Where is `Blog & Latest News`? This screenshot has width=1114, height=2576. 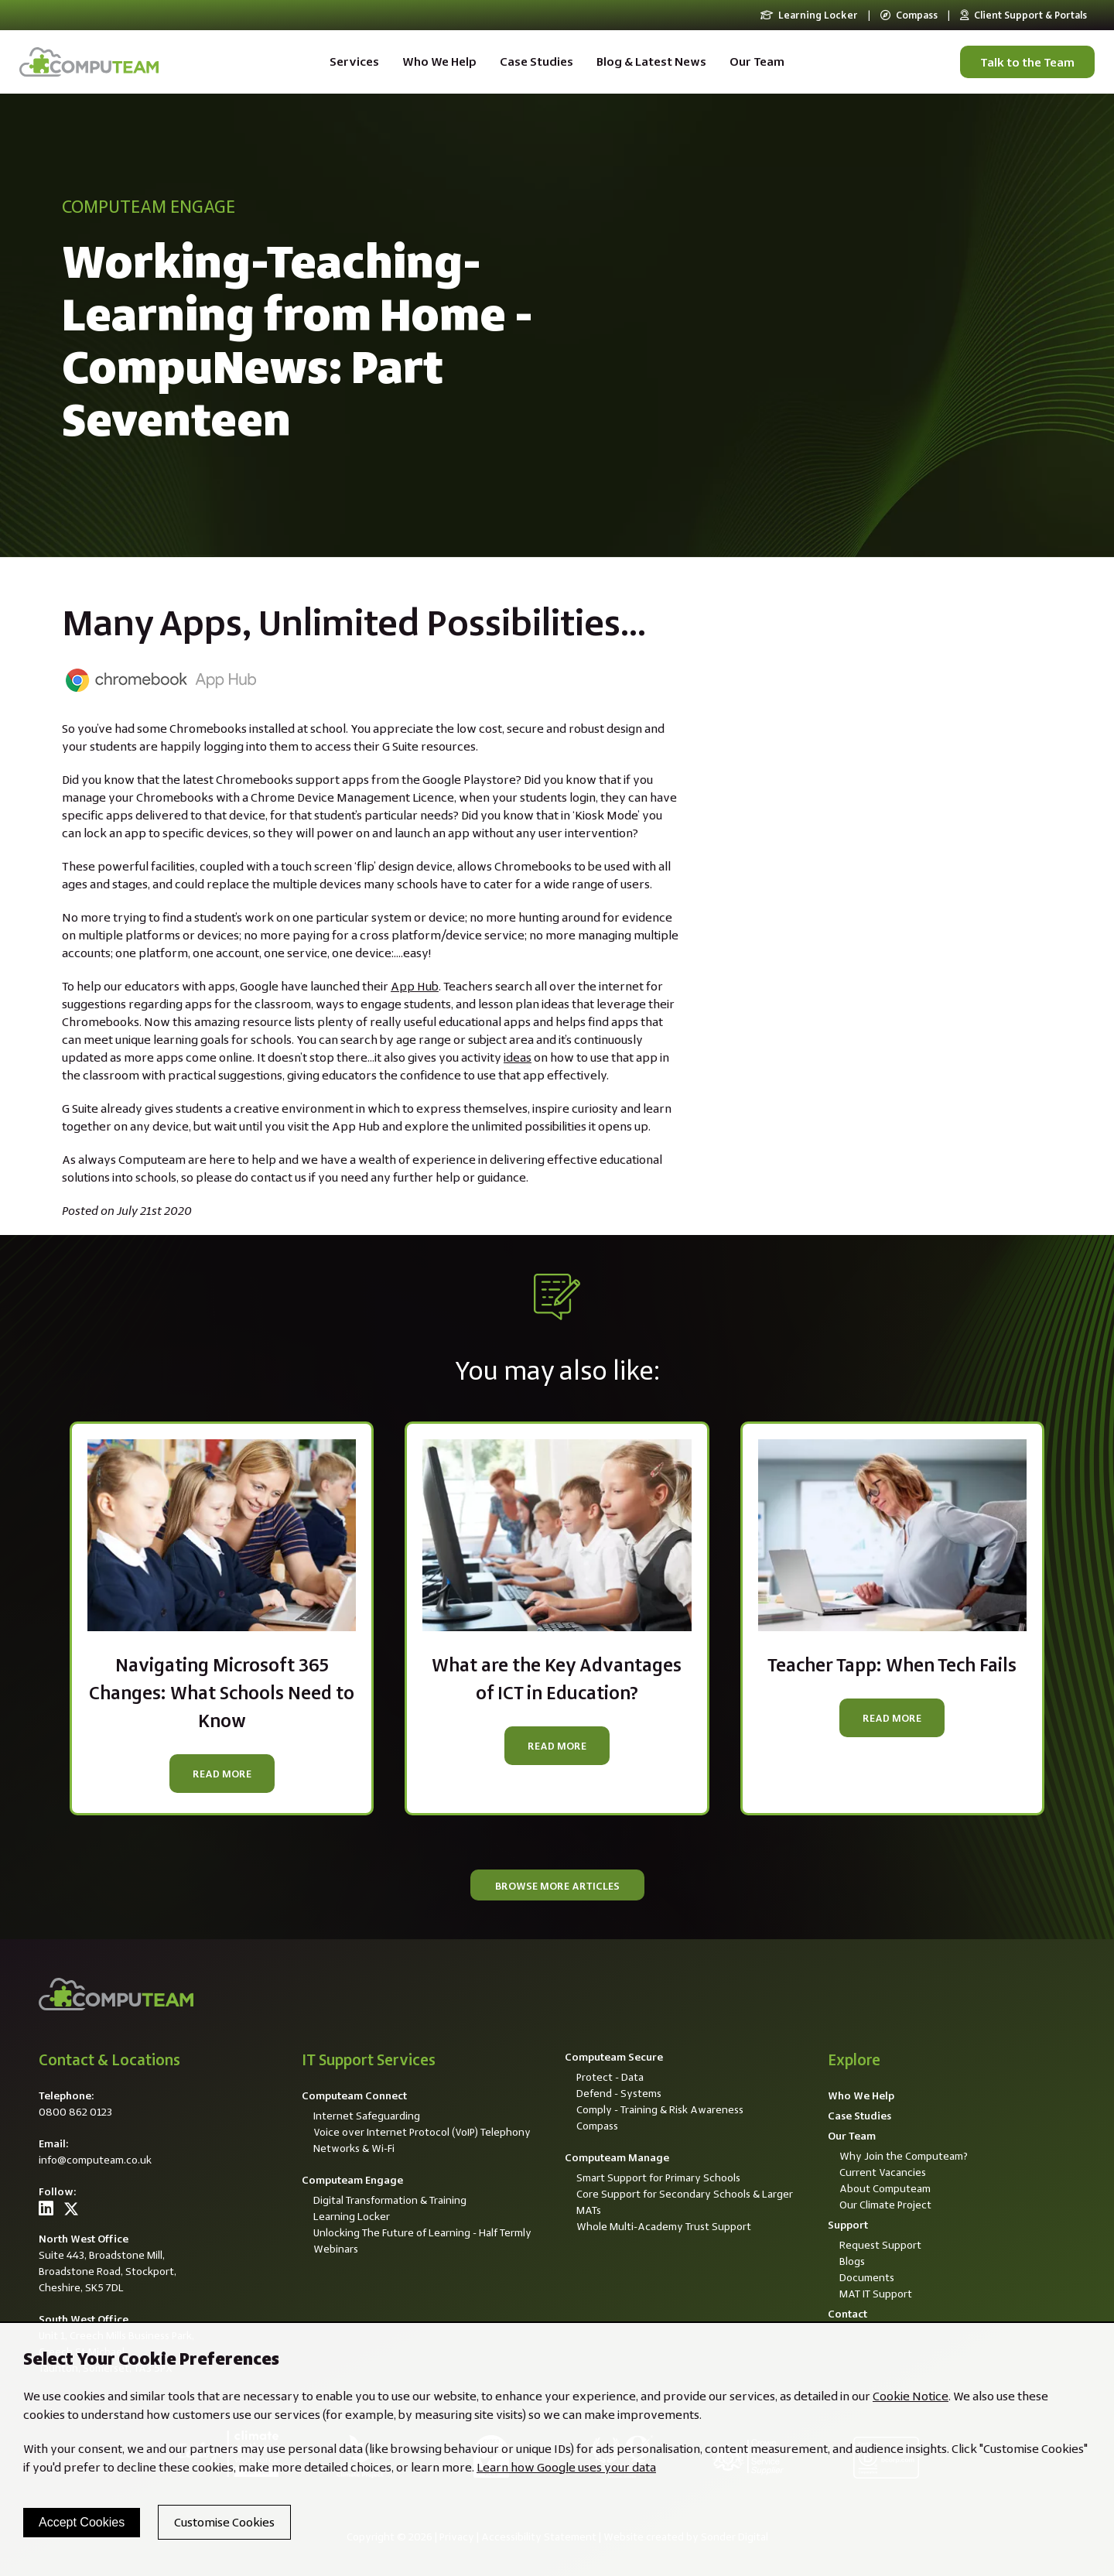 Blog & Latest News is located at coordinates (651, 61).